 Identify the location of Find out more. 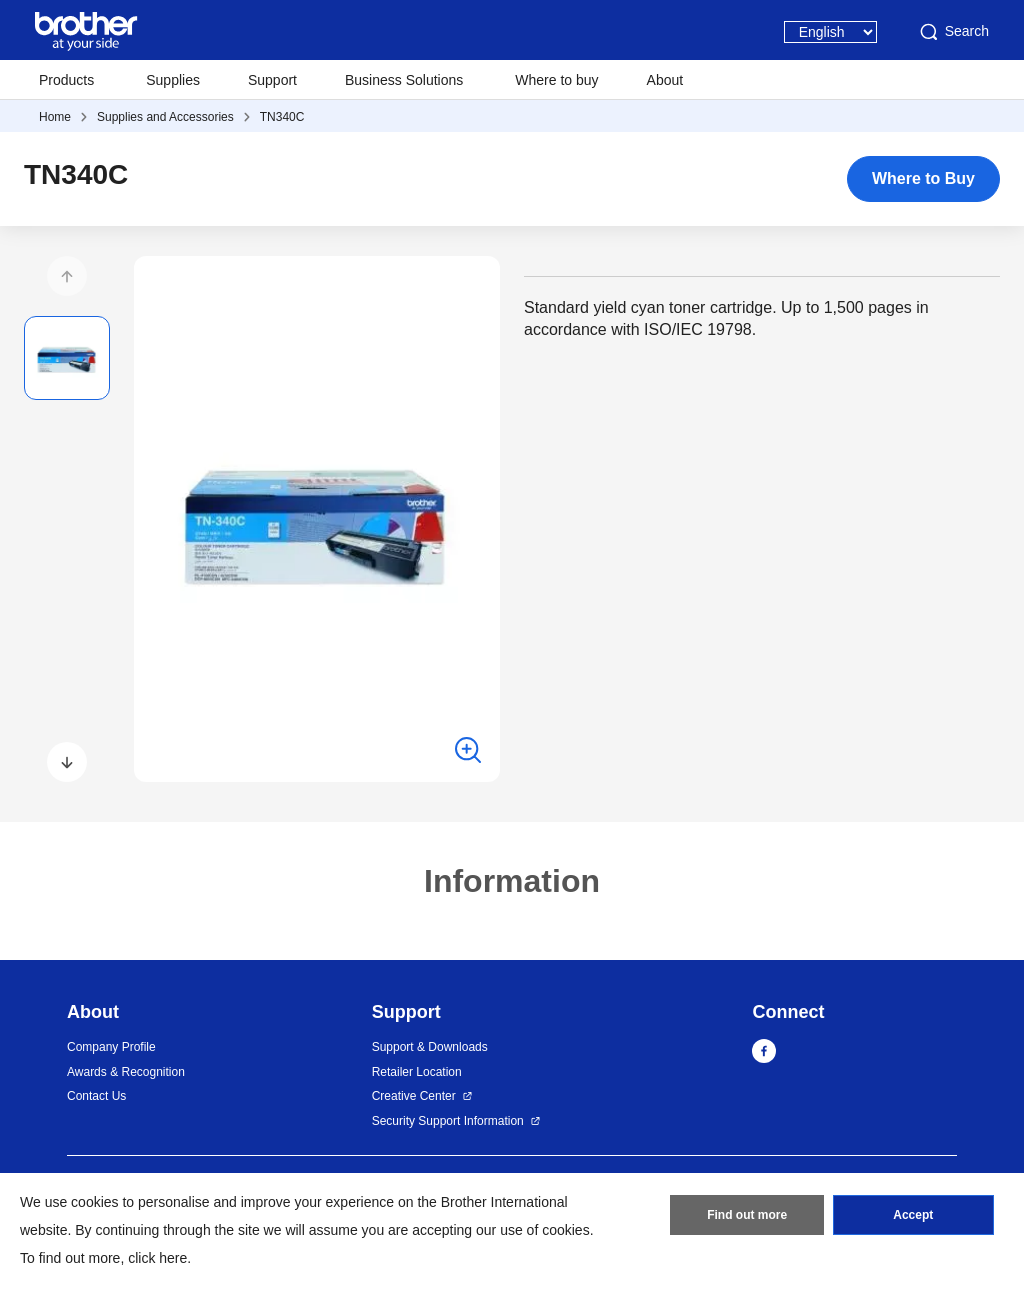
(747, 1215).